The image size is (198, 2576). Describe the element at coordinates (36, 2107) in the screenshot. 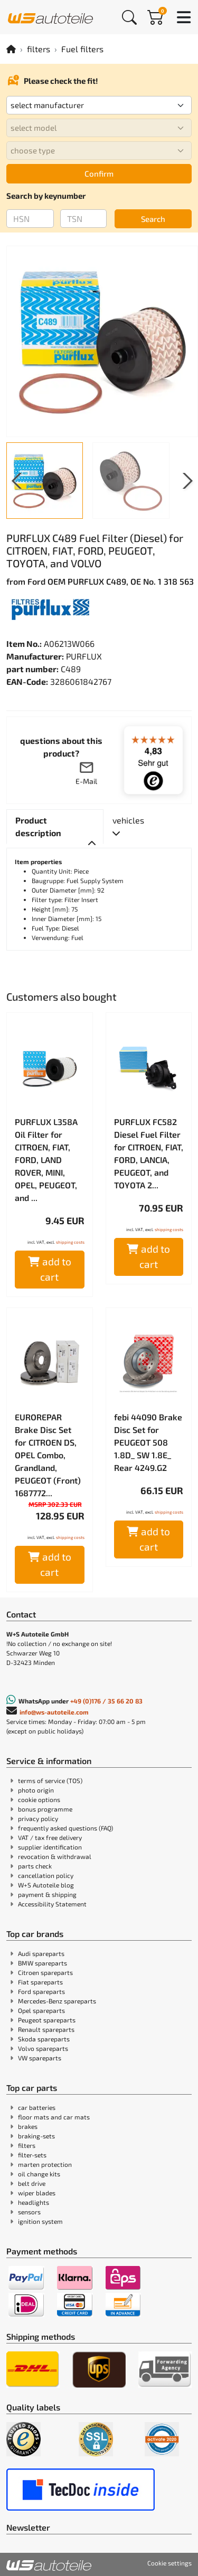

I see `car batteries` at that location.